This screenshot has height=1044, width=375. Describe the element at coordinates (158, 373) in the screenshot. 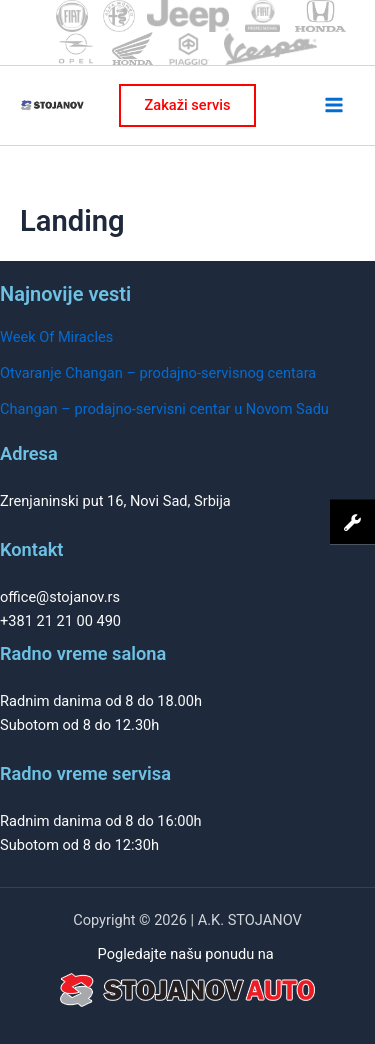

I see `Otvaranje Changan – prodajno-servisnog centara` at that location.